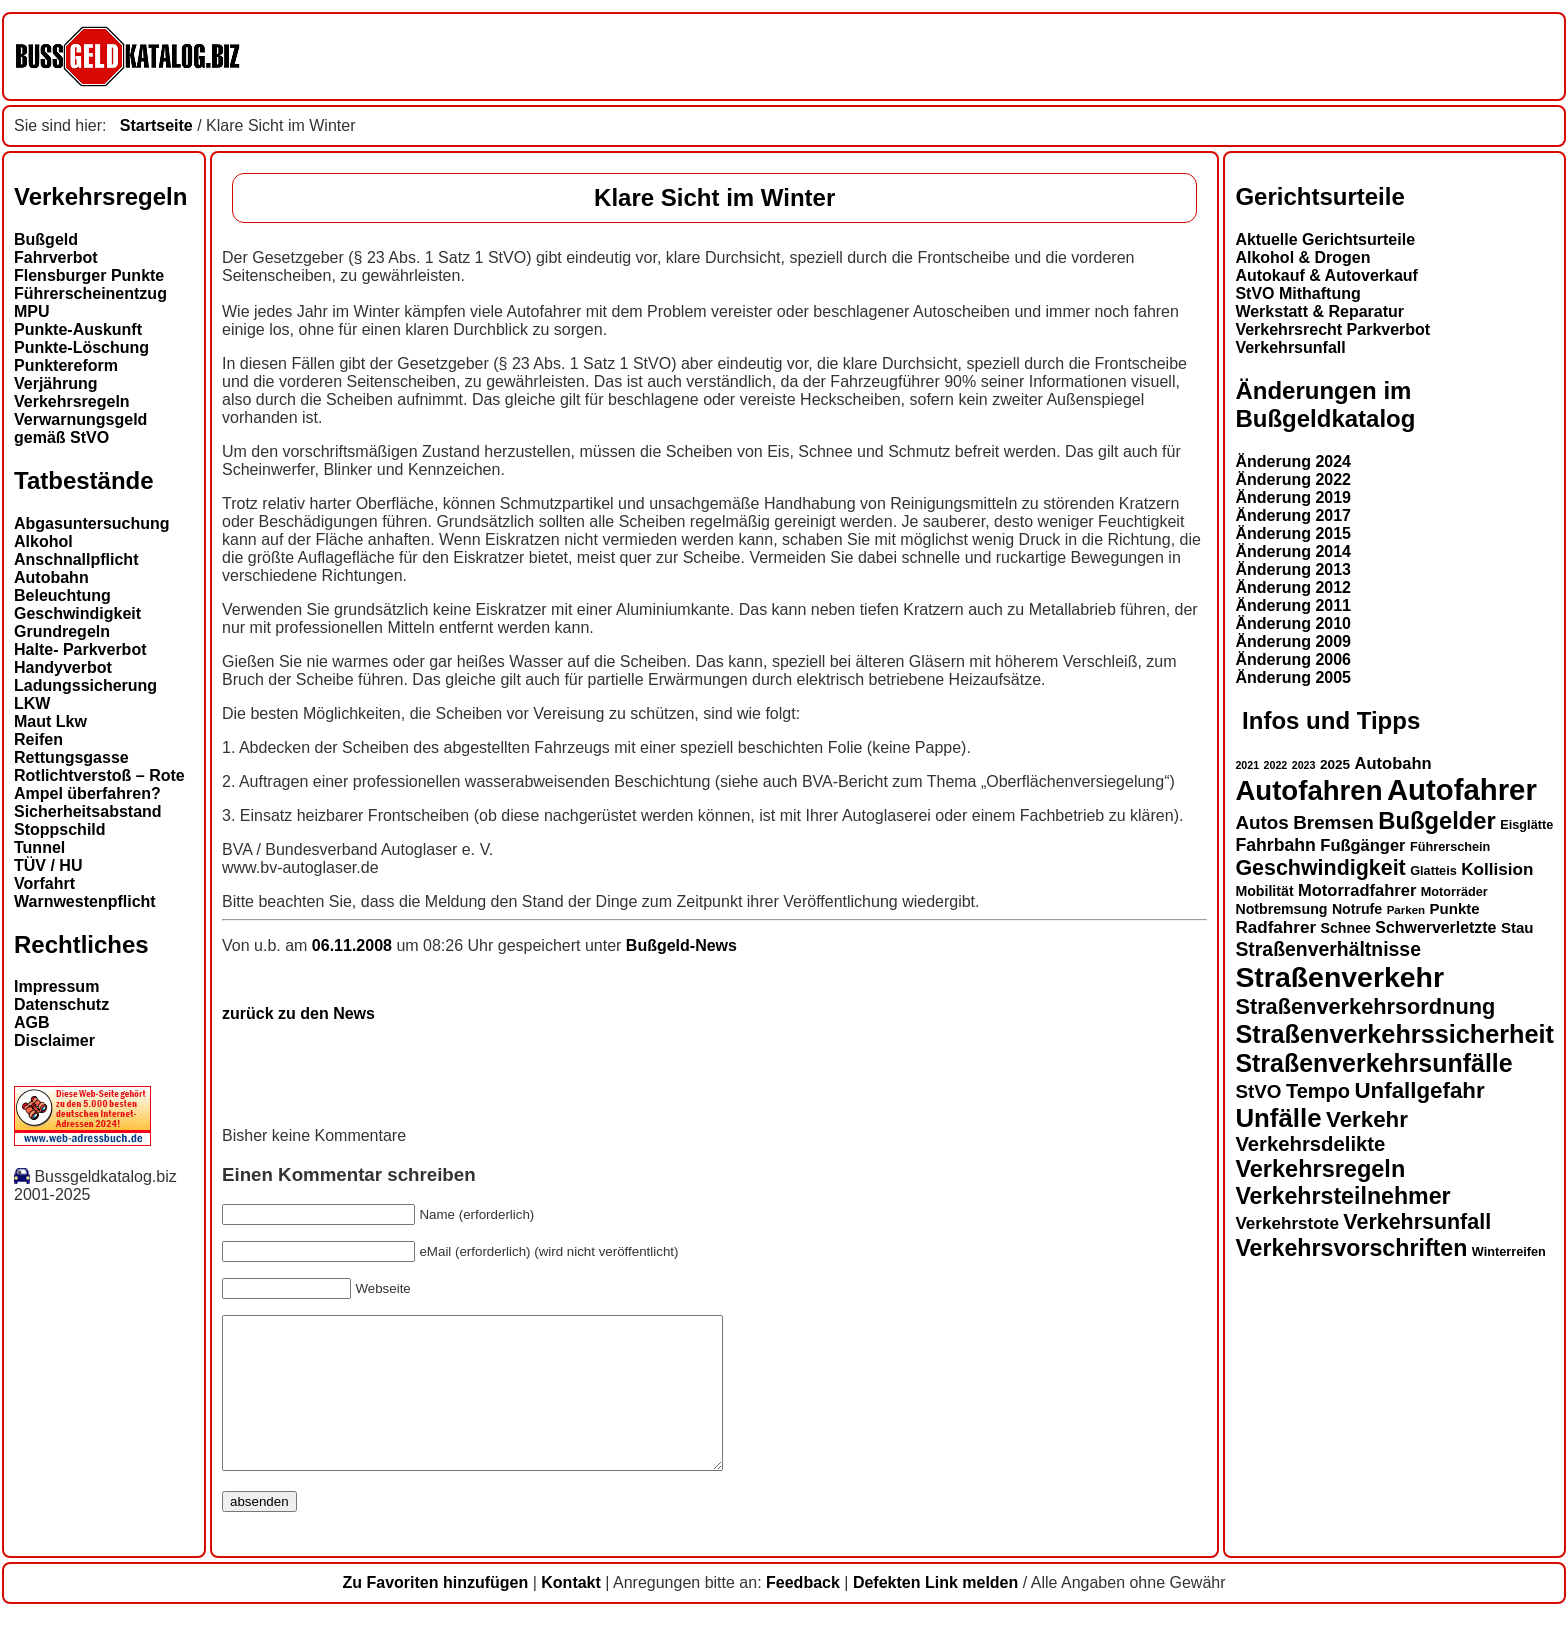 This screenshot has width=1568, height=1646. What do you see at coordinates (1293, 569) in the screenshot?
I see `Änderung 2013` at bounding box center [1293, 569].